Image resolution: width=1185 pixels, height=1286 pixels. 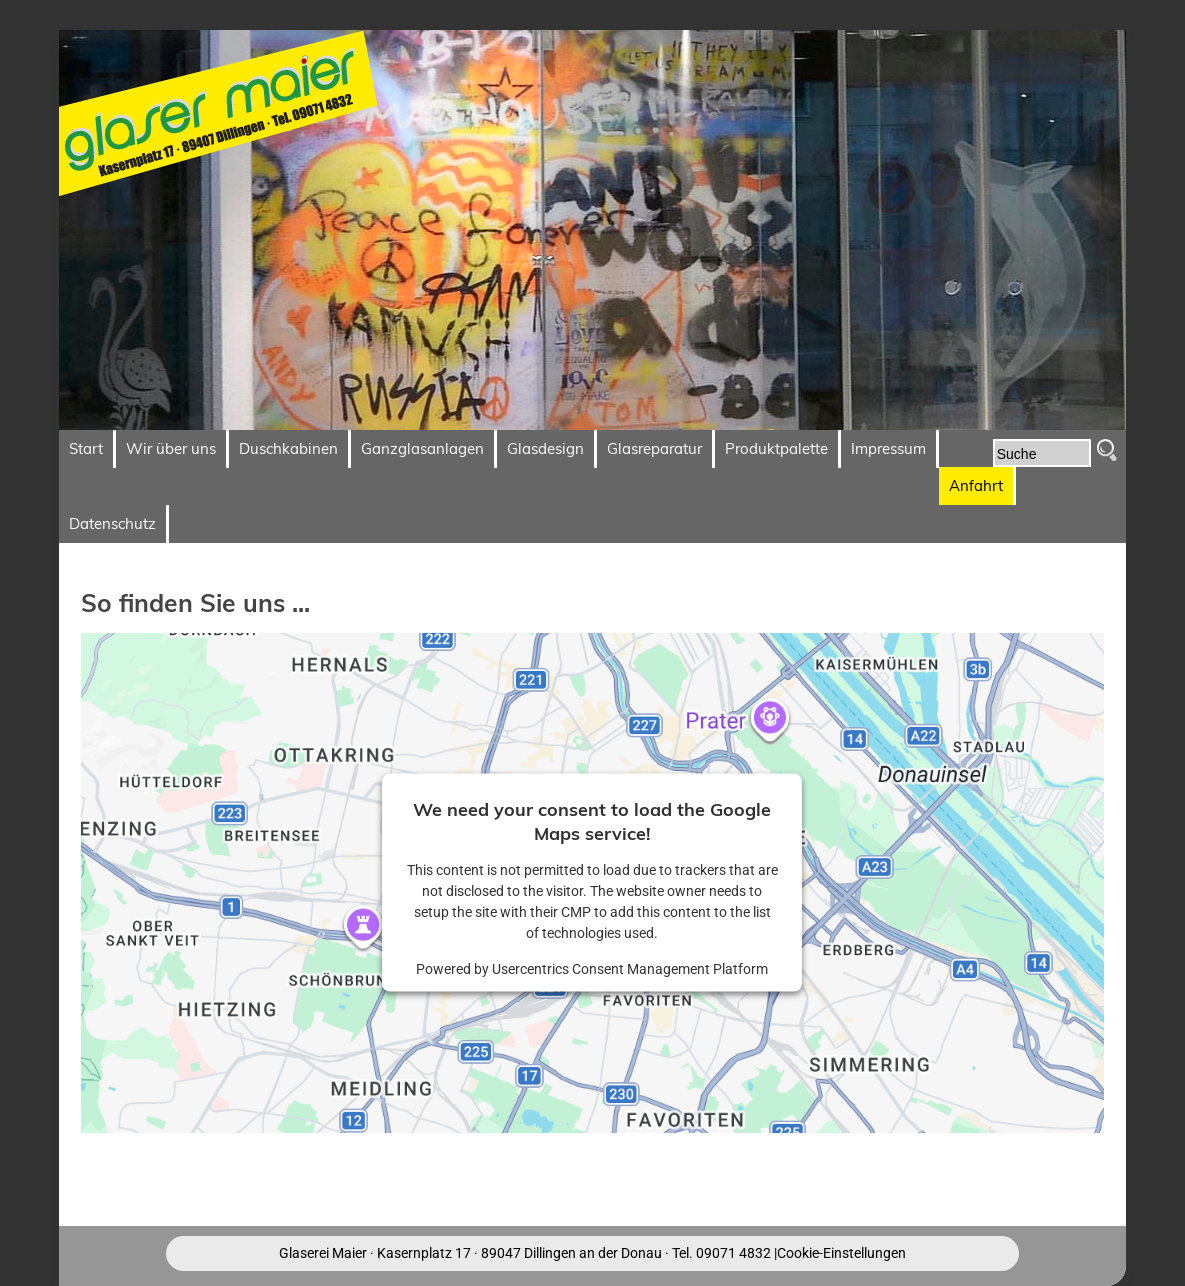 I want to click on Cookie-Einstellungen, so click(x=841, y=1253).